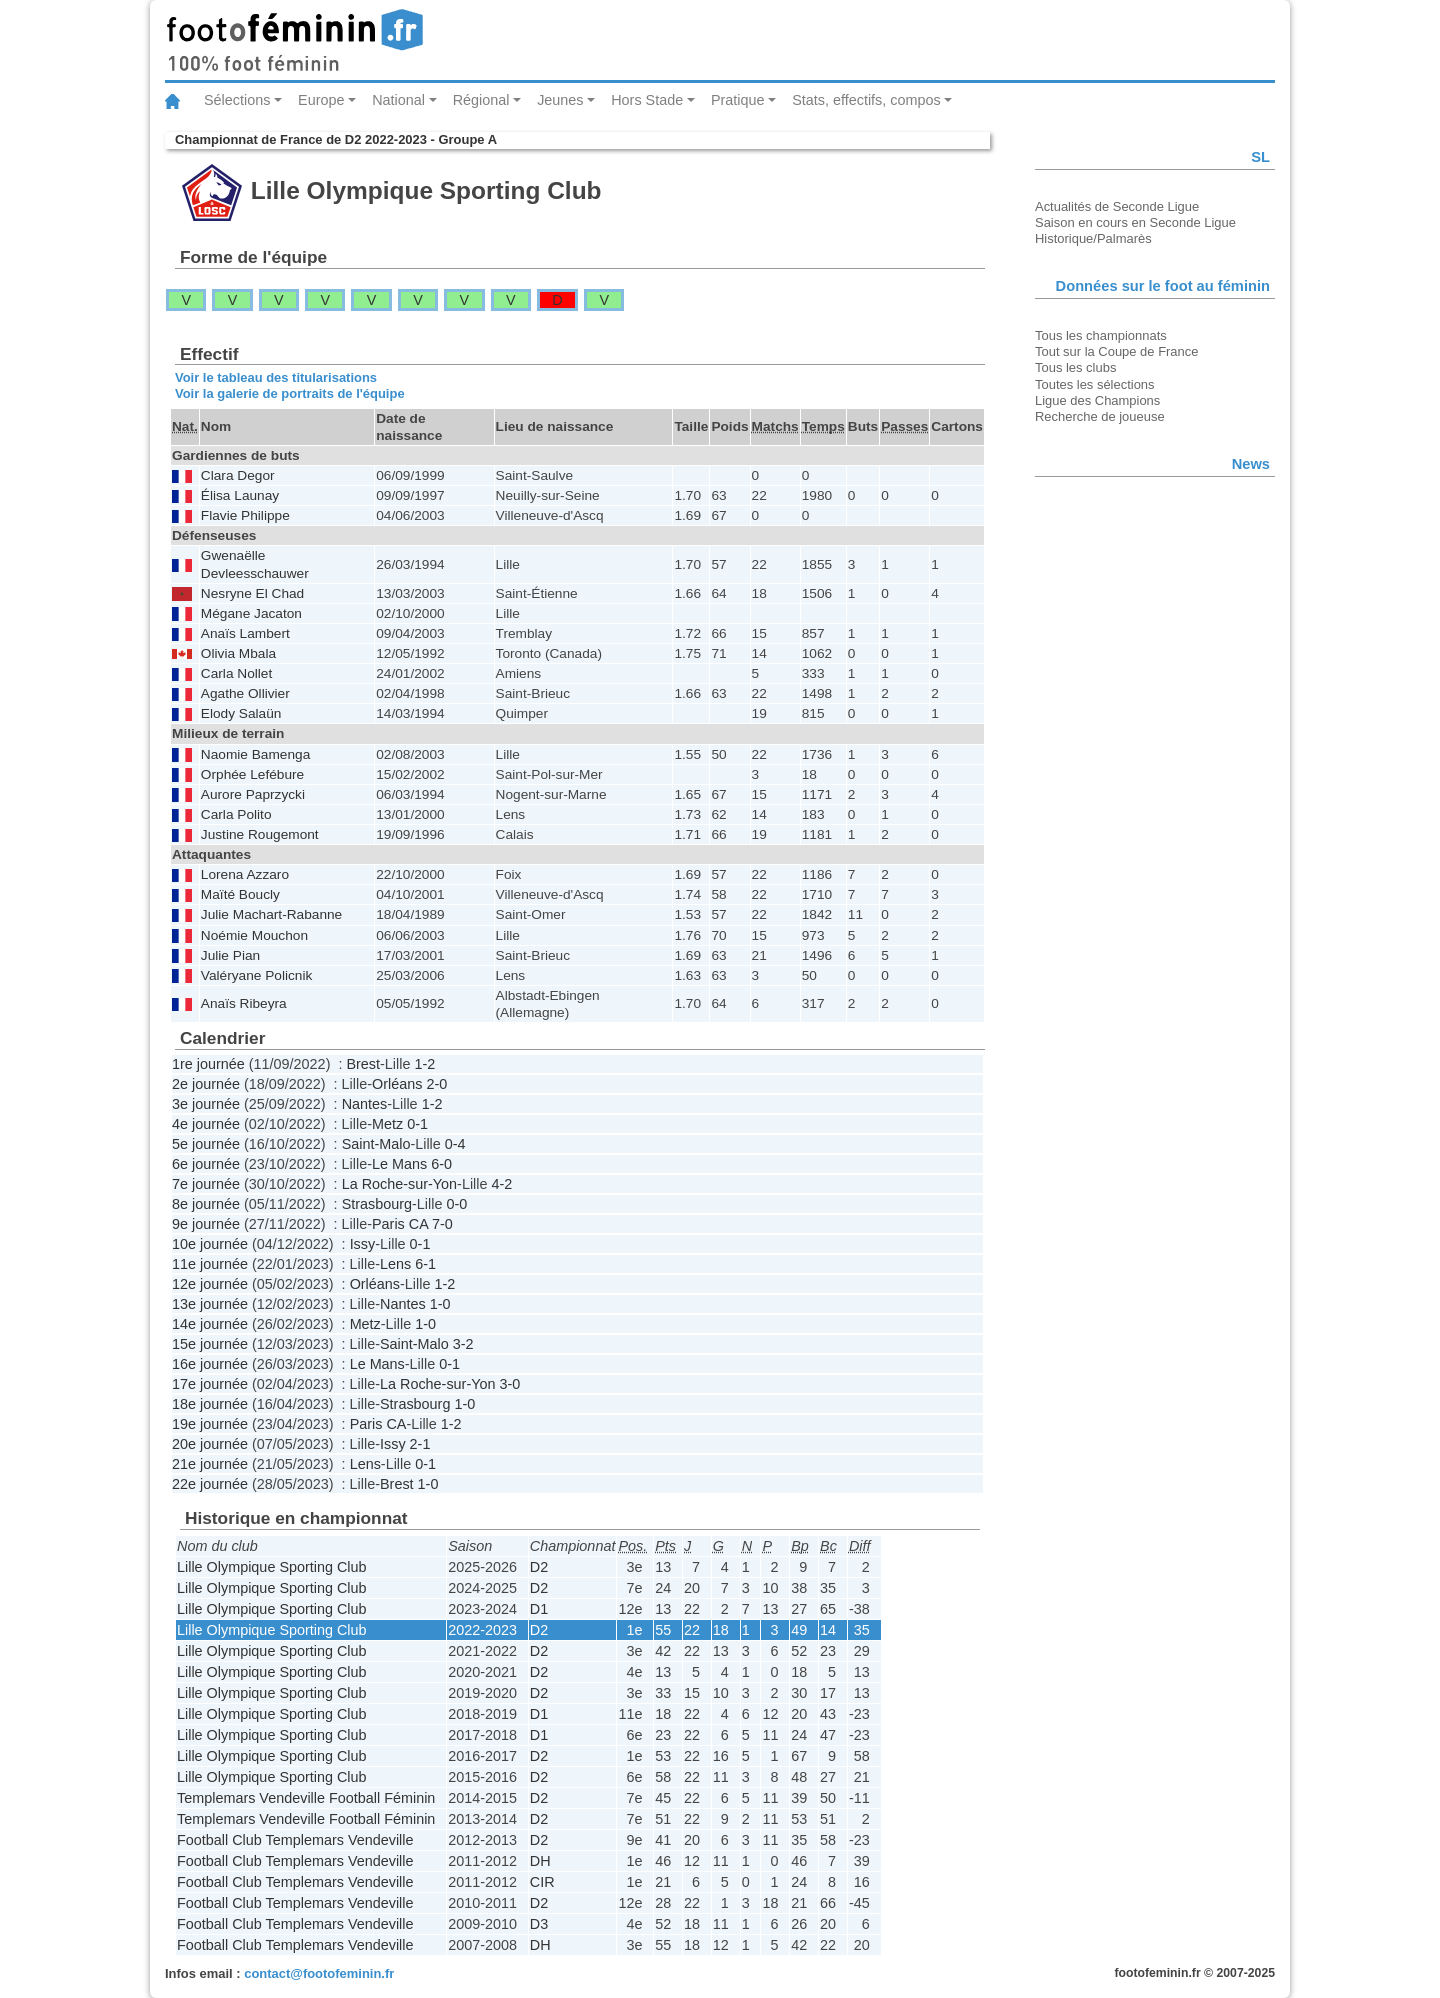 This screenshot has width=1440, height=1998. What do you see at coordinates (363, 1244) in the screenshot?
I see `Issy` at bounding box center [363, 1244].